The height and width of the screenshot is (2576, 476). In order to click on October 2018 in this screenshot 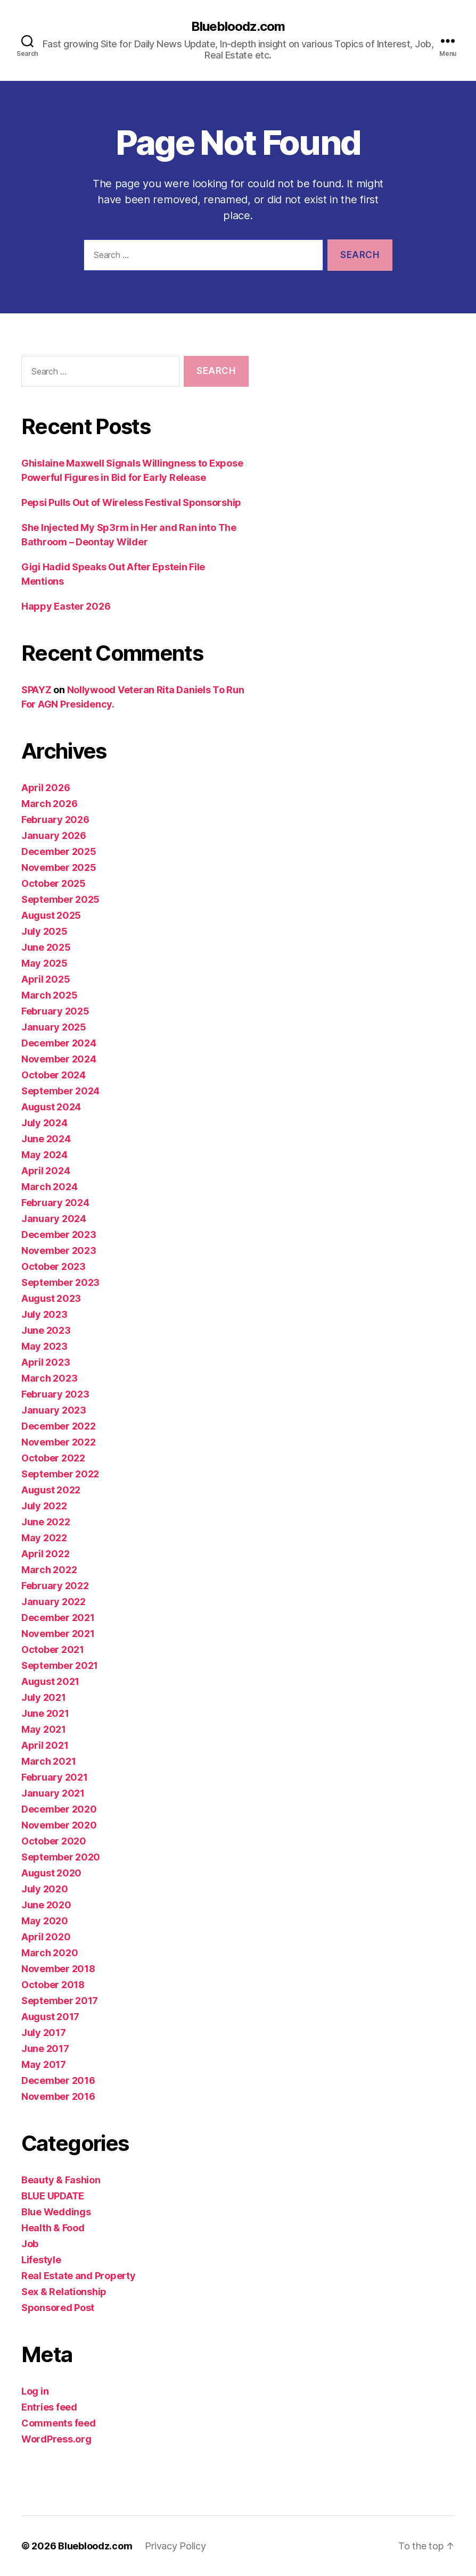, I will do `click(53, 1984)`.